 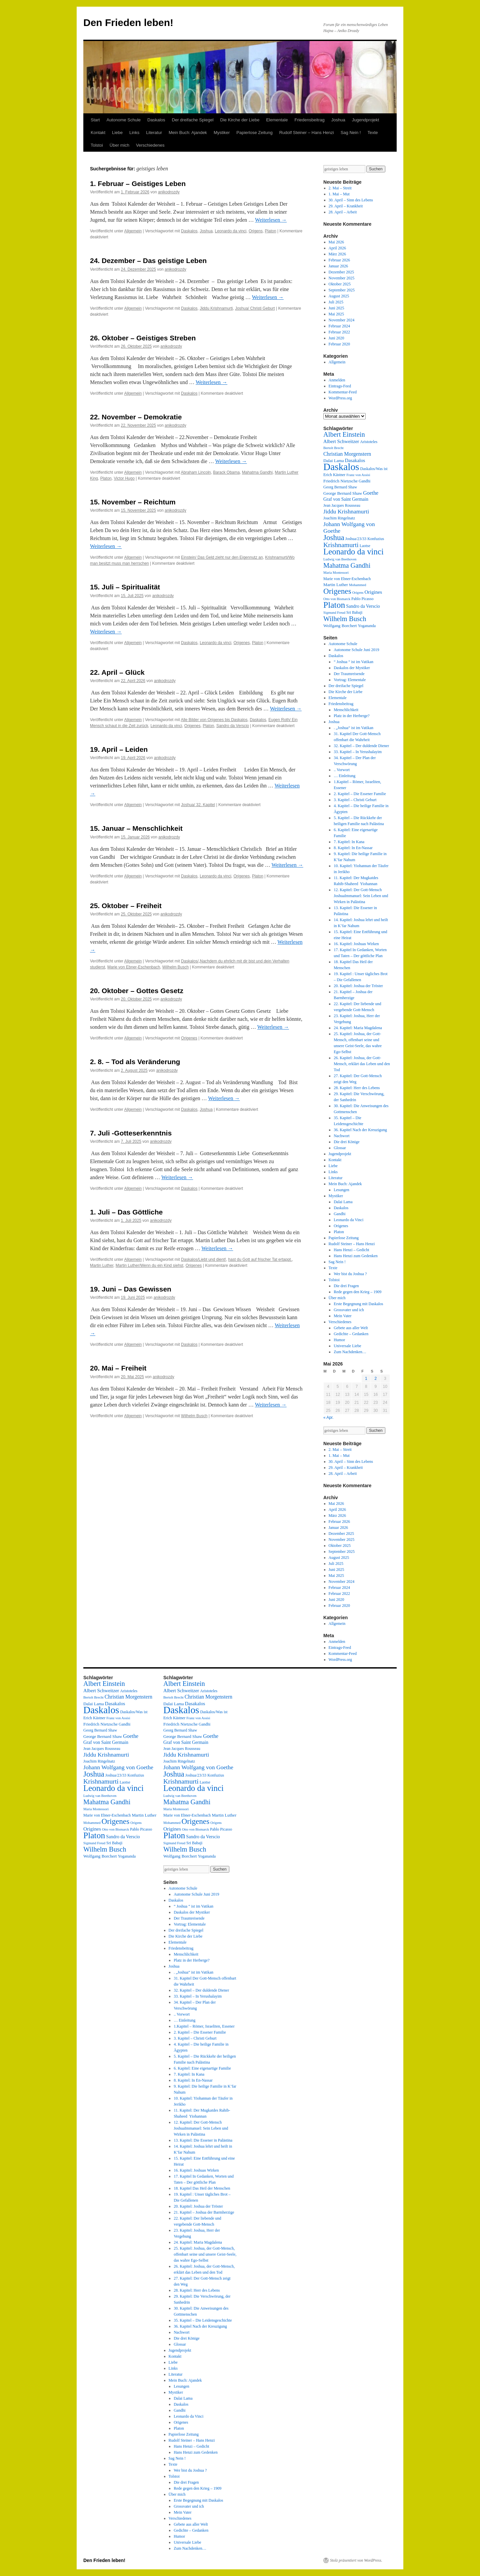 What do you see at coordinates (214, 719) in the screenshot?
I see `Alle Bilder von Origenes bis Daskalos` at bounding box center [214, 719].